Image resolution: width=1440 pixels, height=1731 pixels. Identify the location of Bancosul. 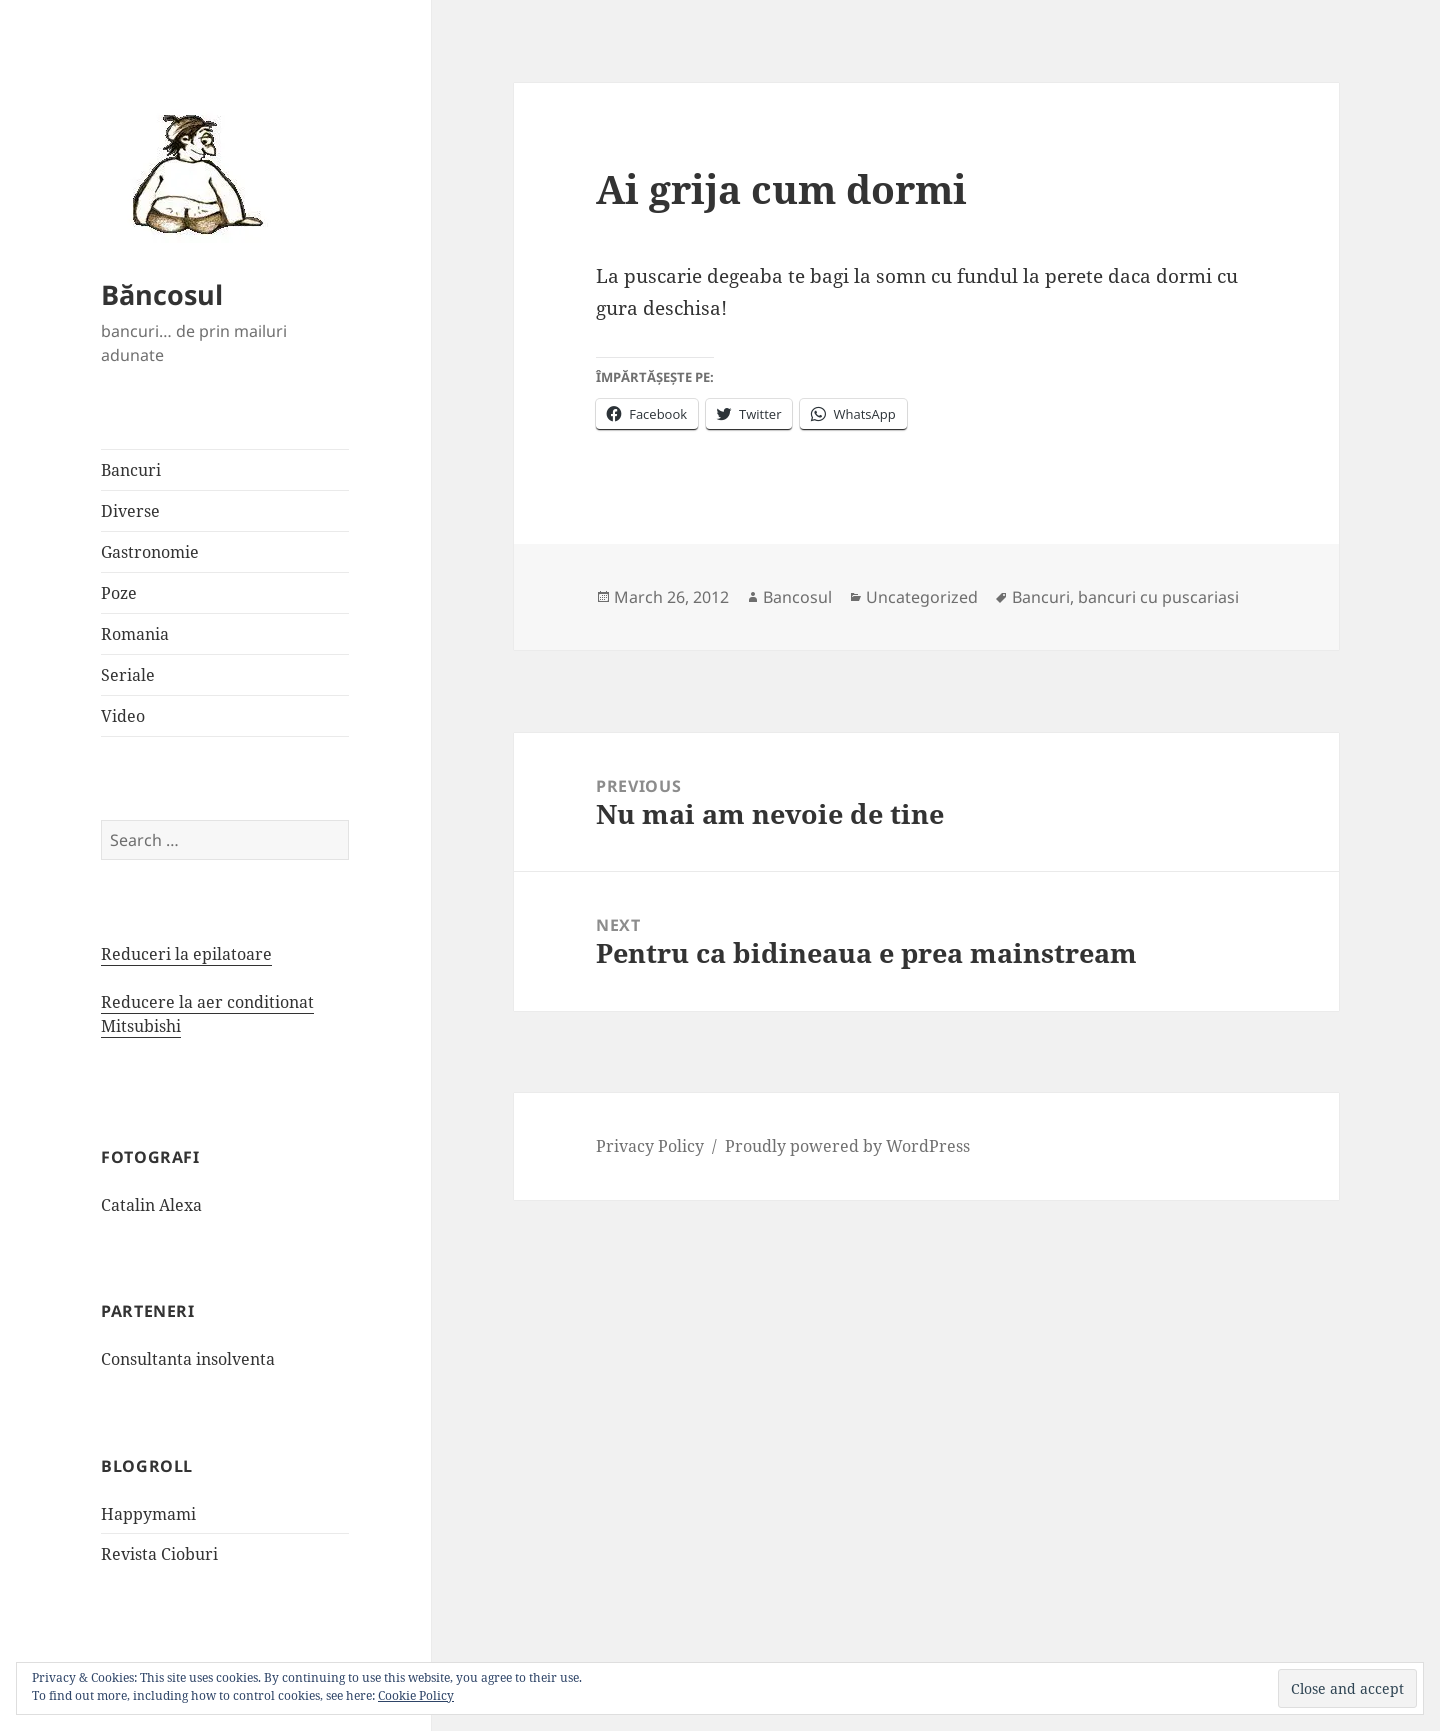
(797, 597).